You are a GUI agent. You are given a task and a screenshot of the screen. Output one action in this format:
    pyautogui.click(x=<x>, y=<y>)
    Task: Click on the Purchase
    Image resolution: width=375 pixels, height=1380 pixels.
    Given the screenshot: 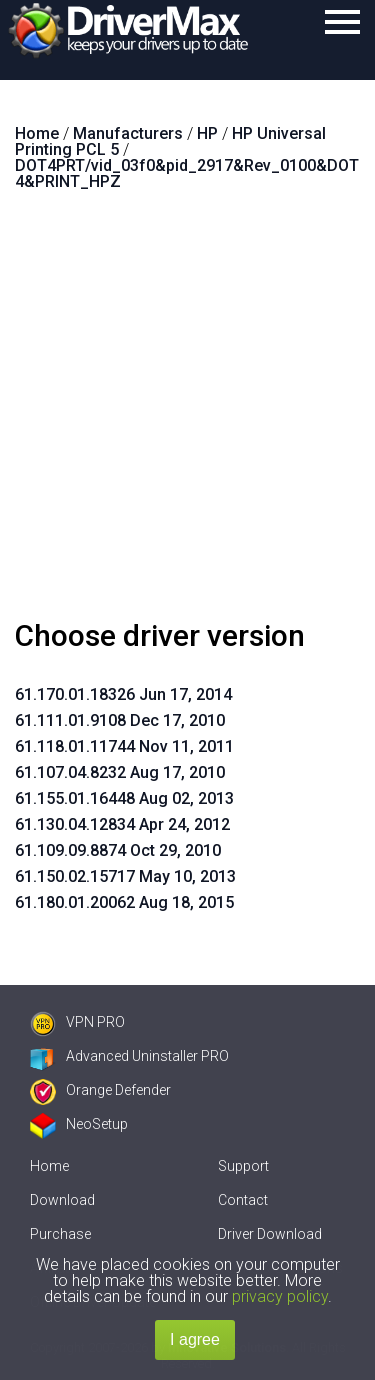 What is the action you would take?
    pyautogui.click(x=60, y=1234)
    